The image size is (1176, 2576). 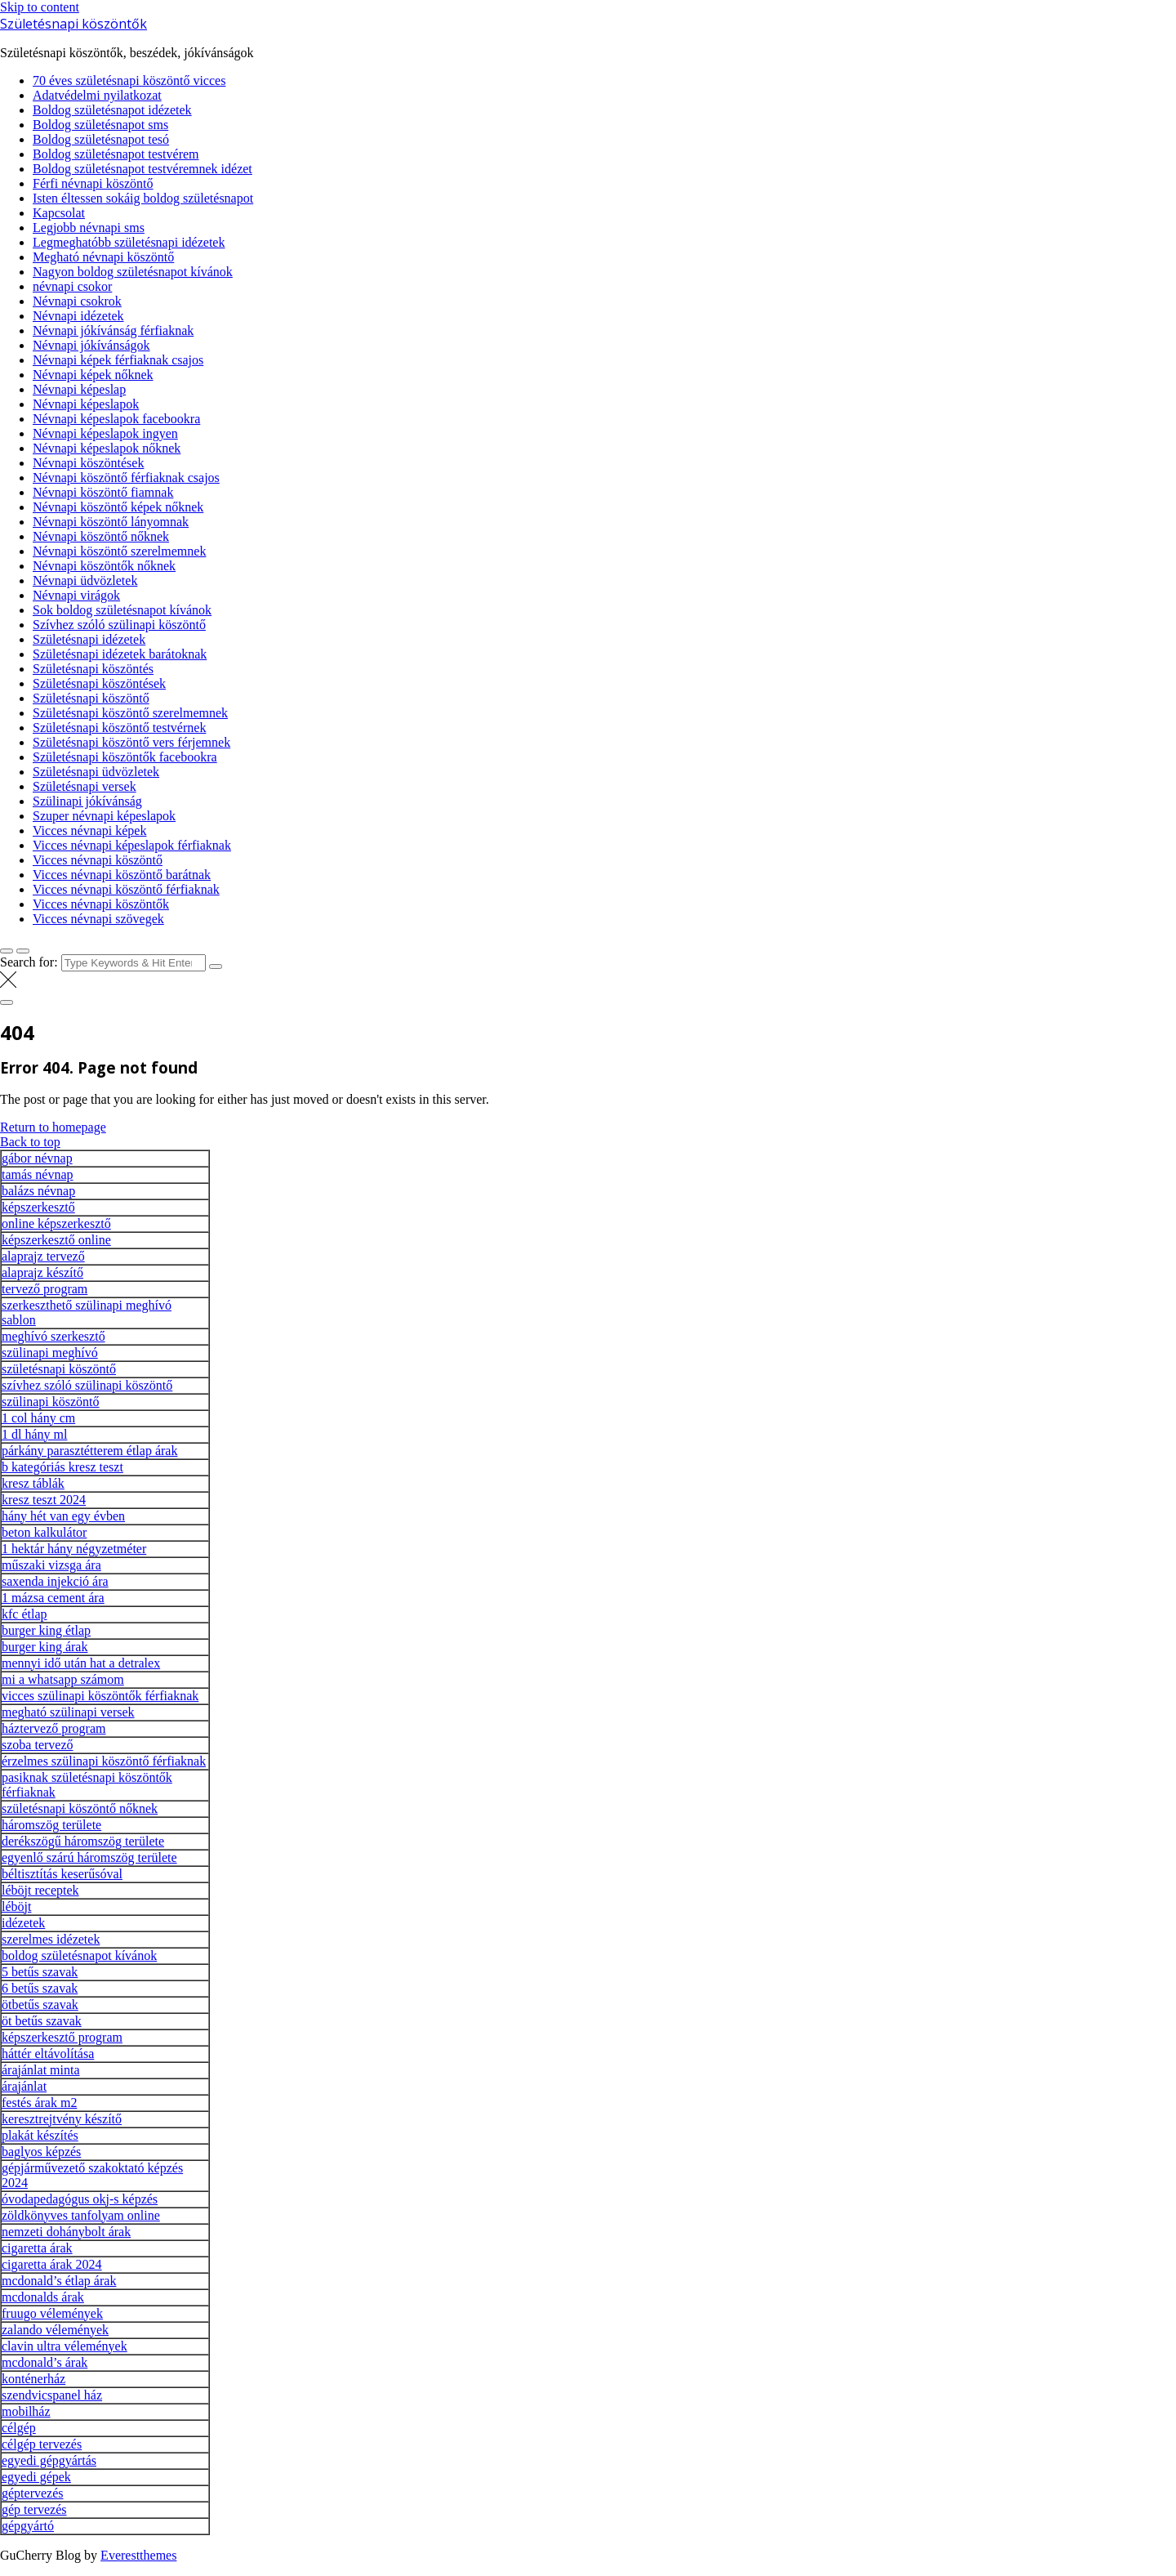 I want to click on árajánlat, so click(x=24, y=2086).